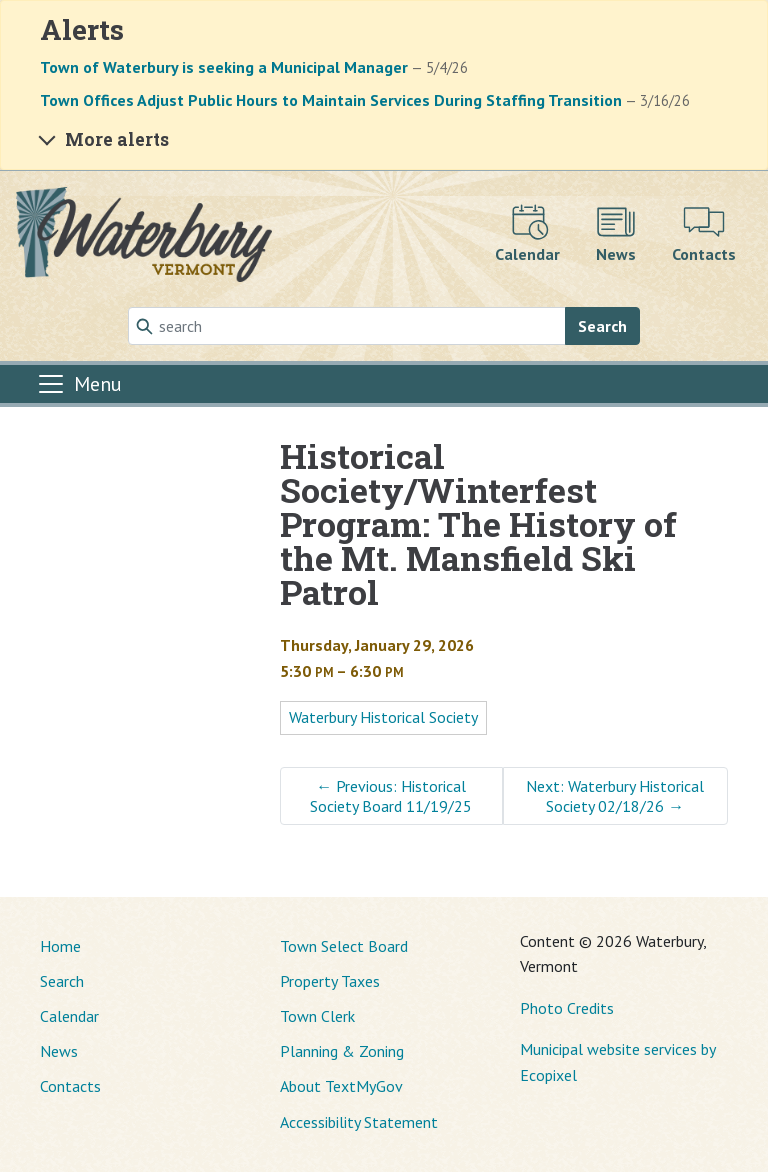 Image resolution: width=768 pixels, height=1172 pixels. What do you see at coordinates (602, 326) in the screenshot?
I see `Search` at bounding box center [602, 326].